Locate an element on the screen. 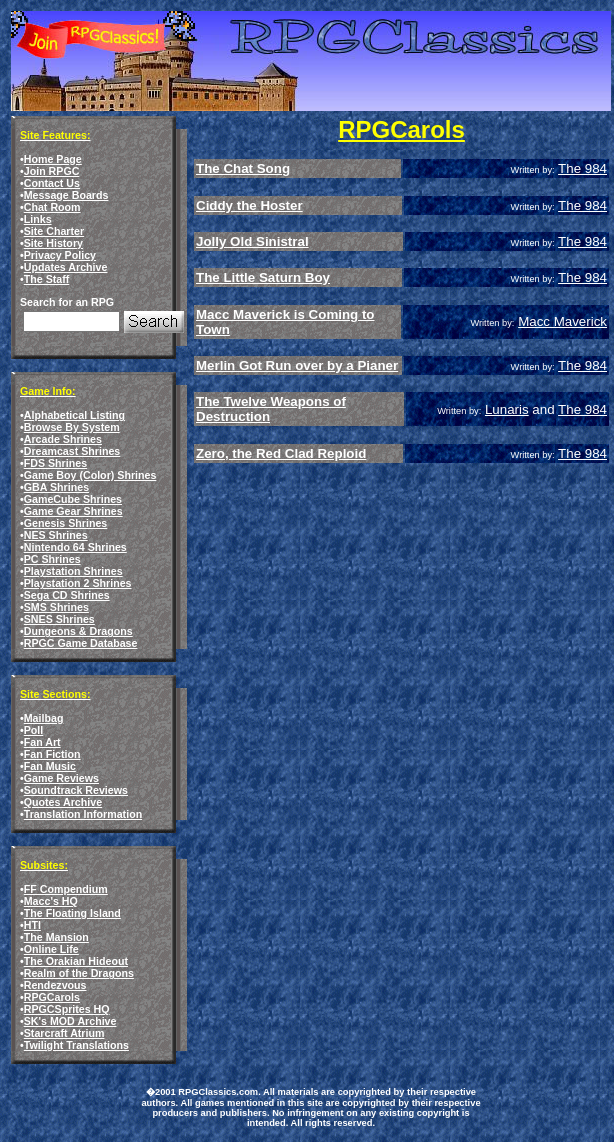  Browse By System is located at coordinates (72, 427).